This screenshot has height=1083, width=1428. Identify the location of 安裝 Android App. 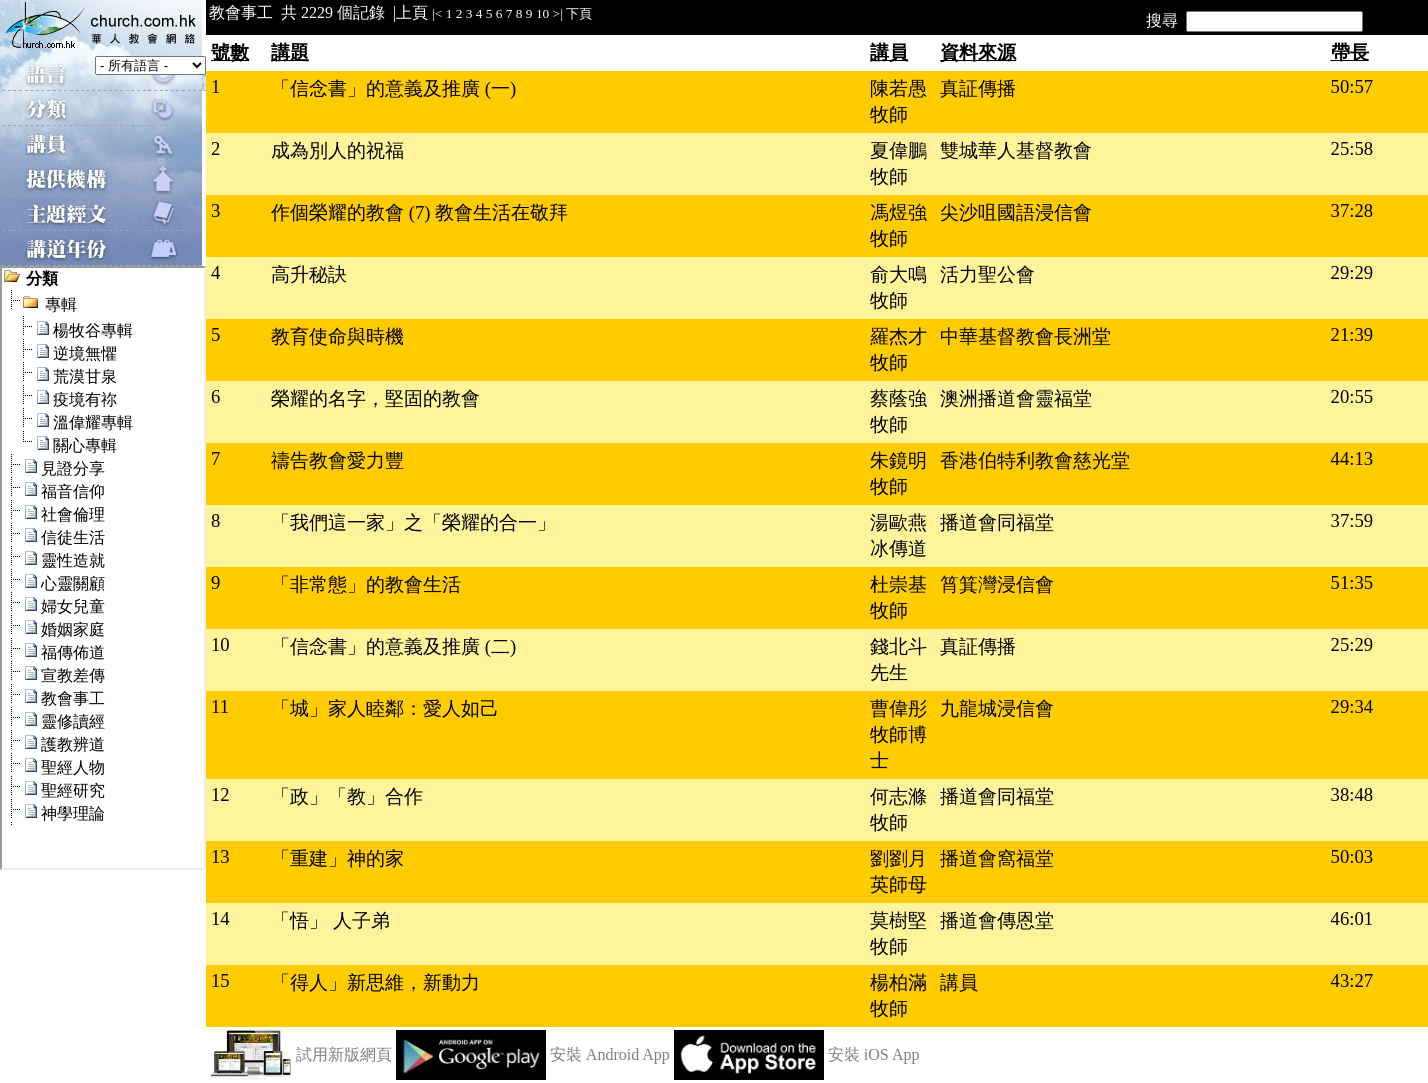
(610, 1054).